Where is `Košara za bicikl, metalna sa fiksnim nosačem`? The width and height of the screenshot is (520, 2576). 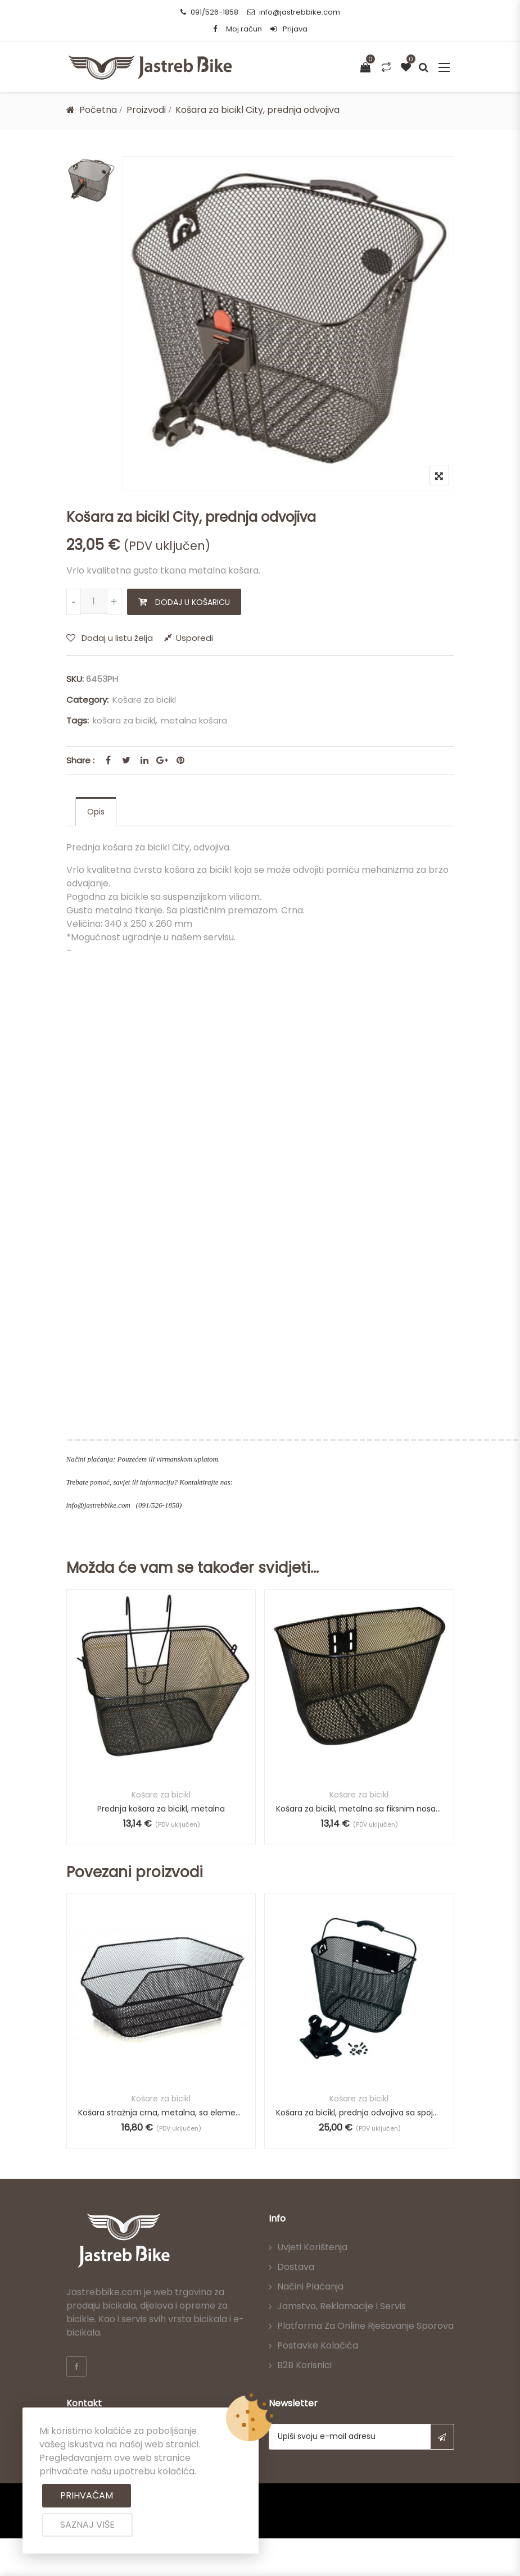
Košara za bicikl, metalna sa fiksnim nosačem is located at coordinates (359, 1808).